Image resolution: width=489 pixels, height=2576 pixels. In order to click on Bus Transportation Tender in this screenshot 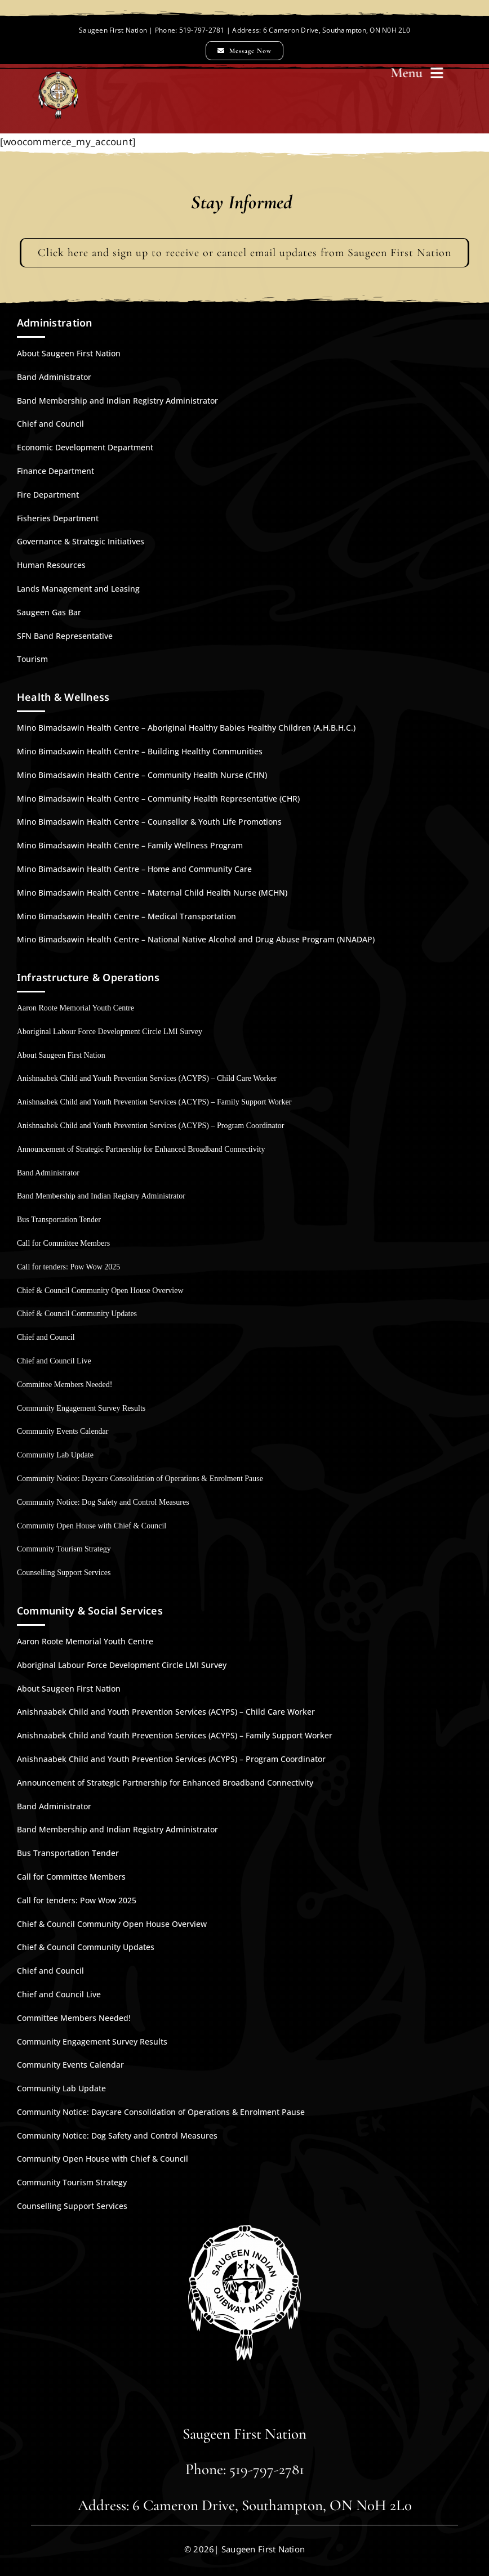, I will do `click(59, 1219)`.